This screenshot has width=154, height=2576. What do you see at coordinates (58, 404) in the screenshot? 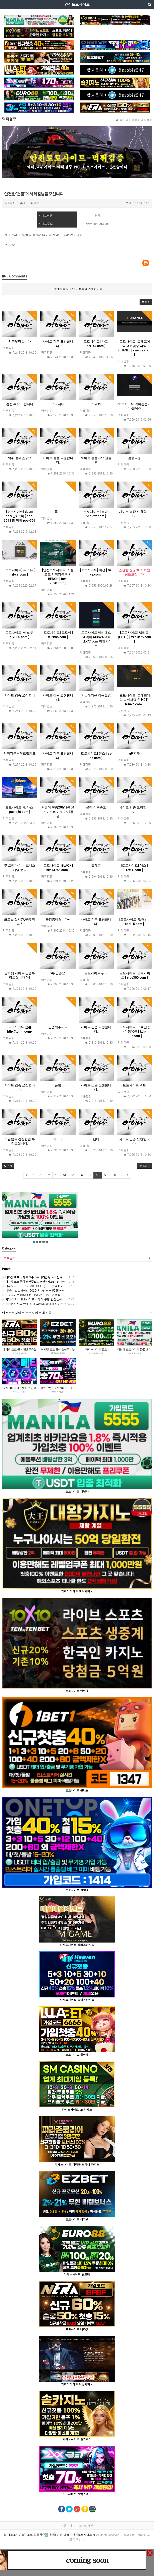
I see `스타시티` at bounding box center [58, 404].